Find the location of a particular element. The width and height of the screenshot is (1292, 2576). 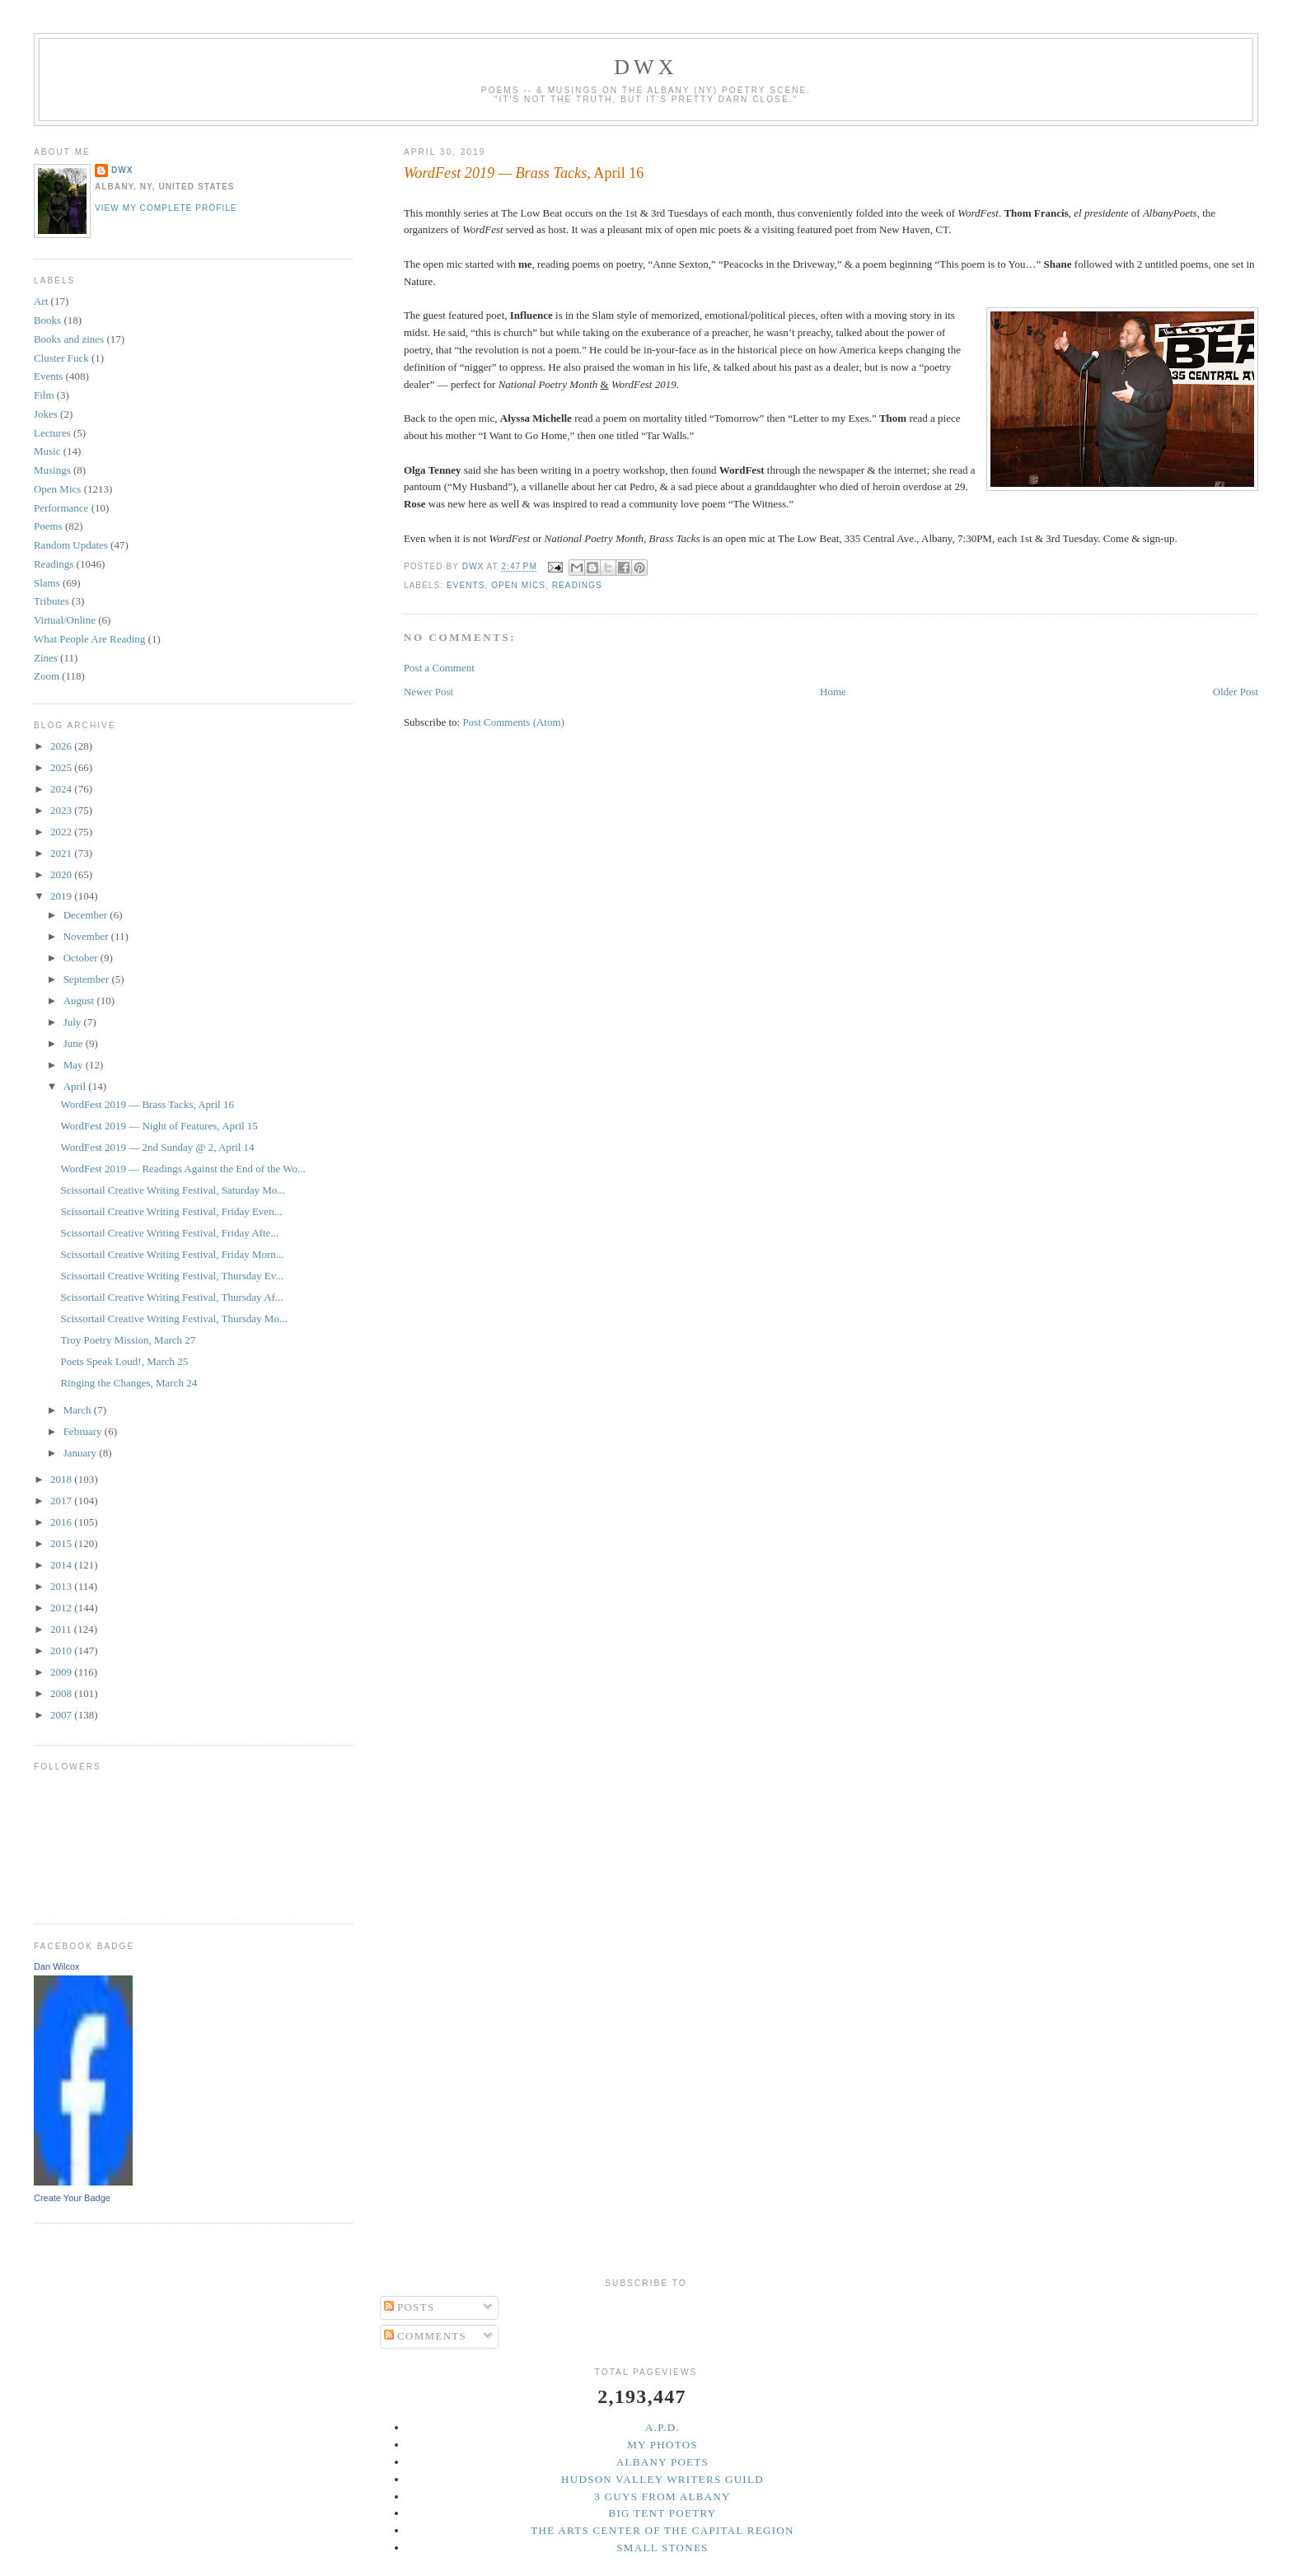

Post a Comment is located at coordinates (439, 668).